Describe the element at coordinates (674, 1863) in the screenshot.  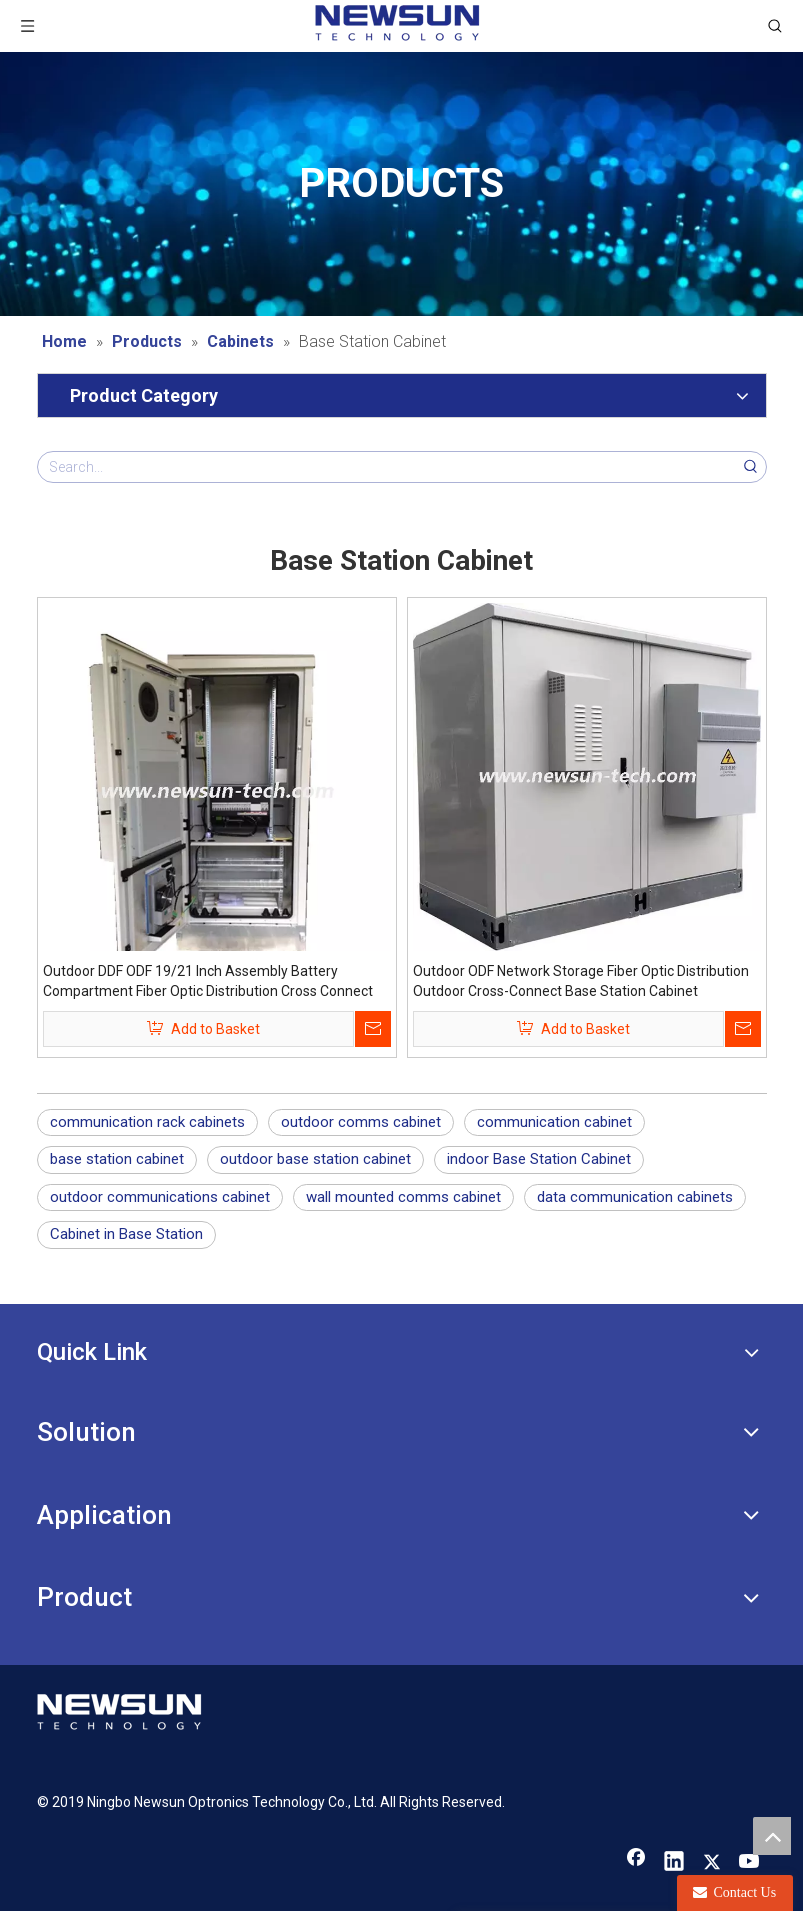
I see `[Linkedin]` at that location.